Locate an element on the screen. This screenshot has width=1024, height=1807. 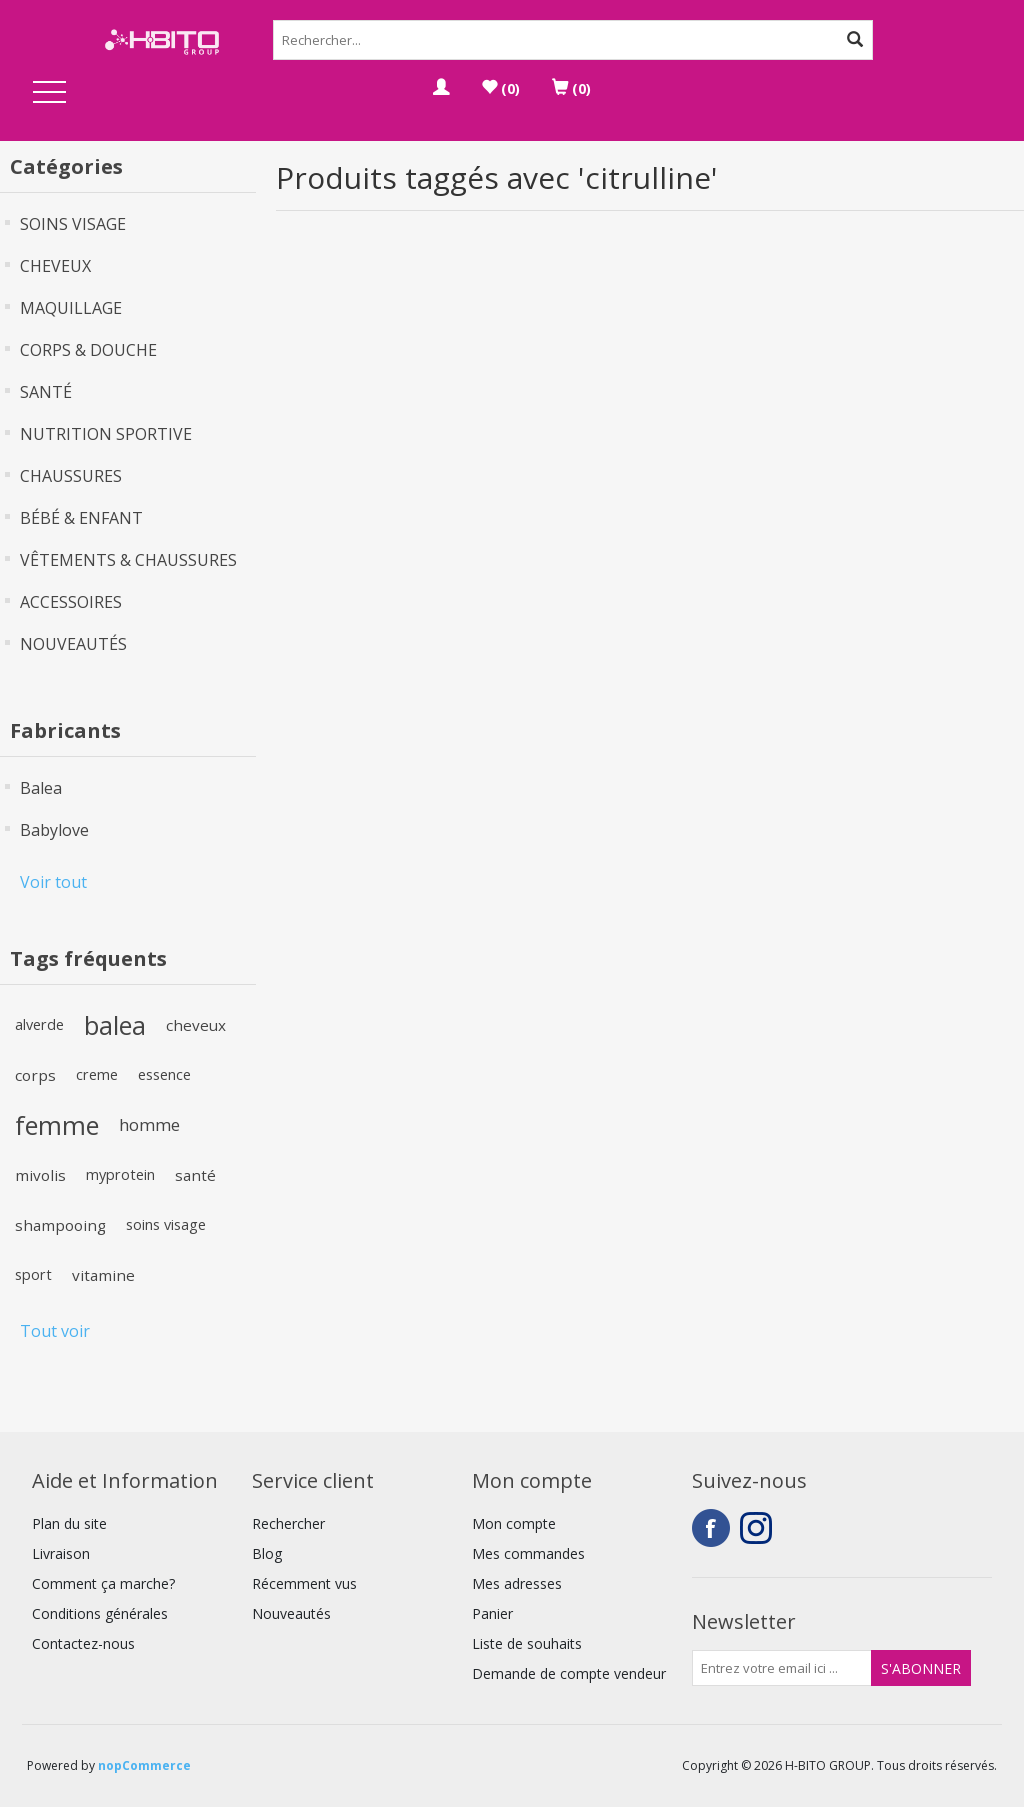
Plan du site is located at coordinates (69, 1523).